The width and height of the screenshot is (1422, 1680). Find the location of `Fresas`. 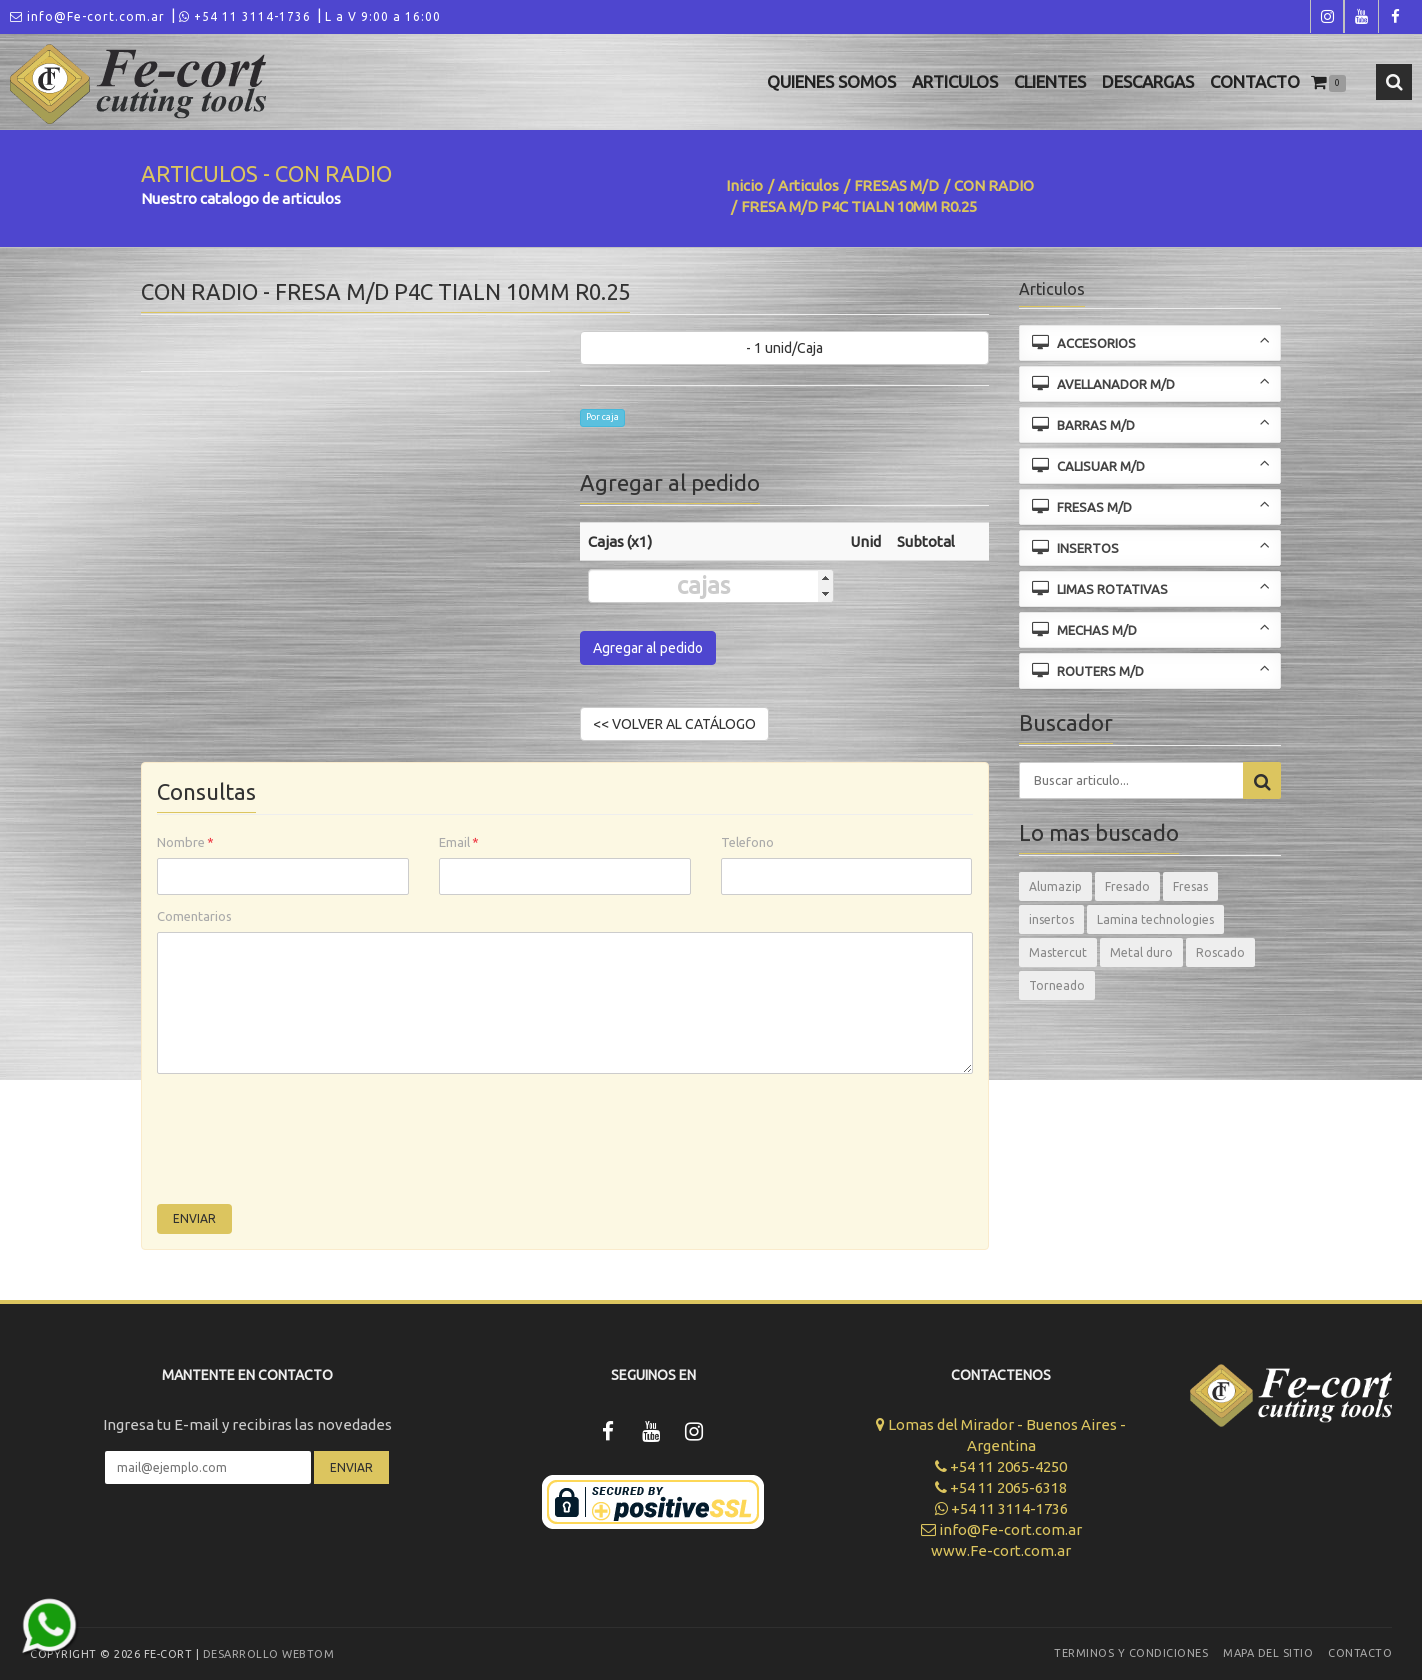

Fresas is located at coordinates (1190, 886).